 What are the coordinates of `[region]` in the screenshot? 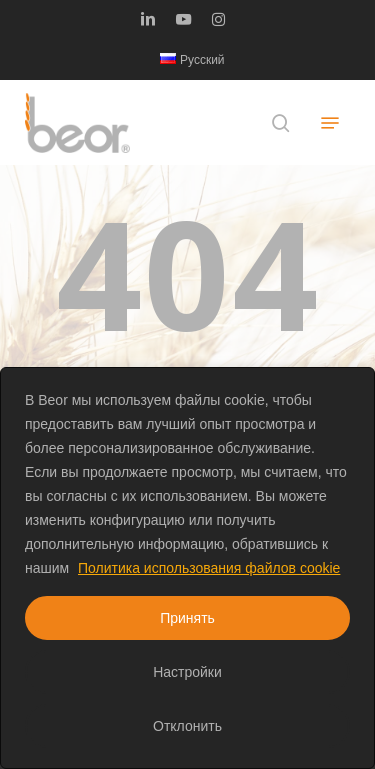 It's located at (187, 568).